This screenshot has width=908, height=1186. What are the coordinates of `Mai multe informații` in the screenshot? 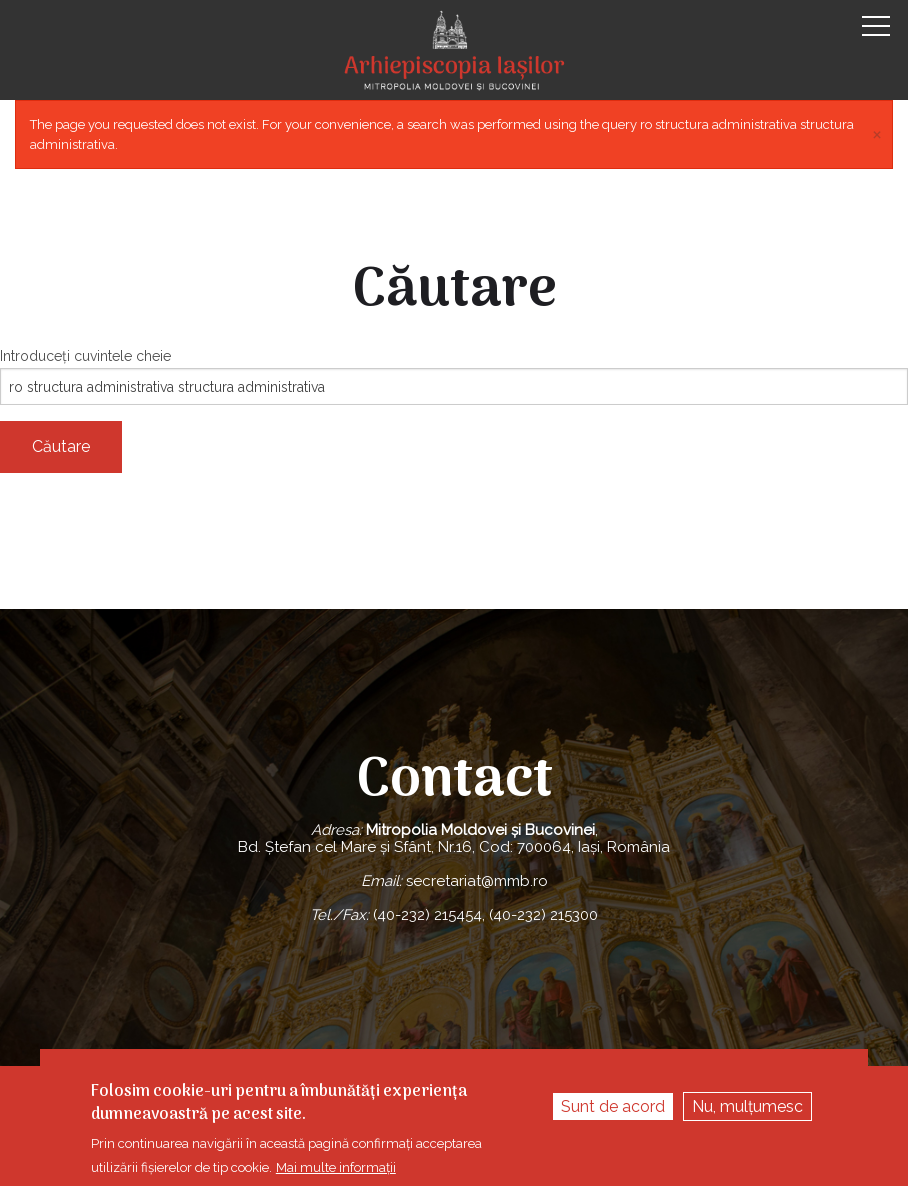 It's located at (336, 1167).